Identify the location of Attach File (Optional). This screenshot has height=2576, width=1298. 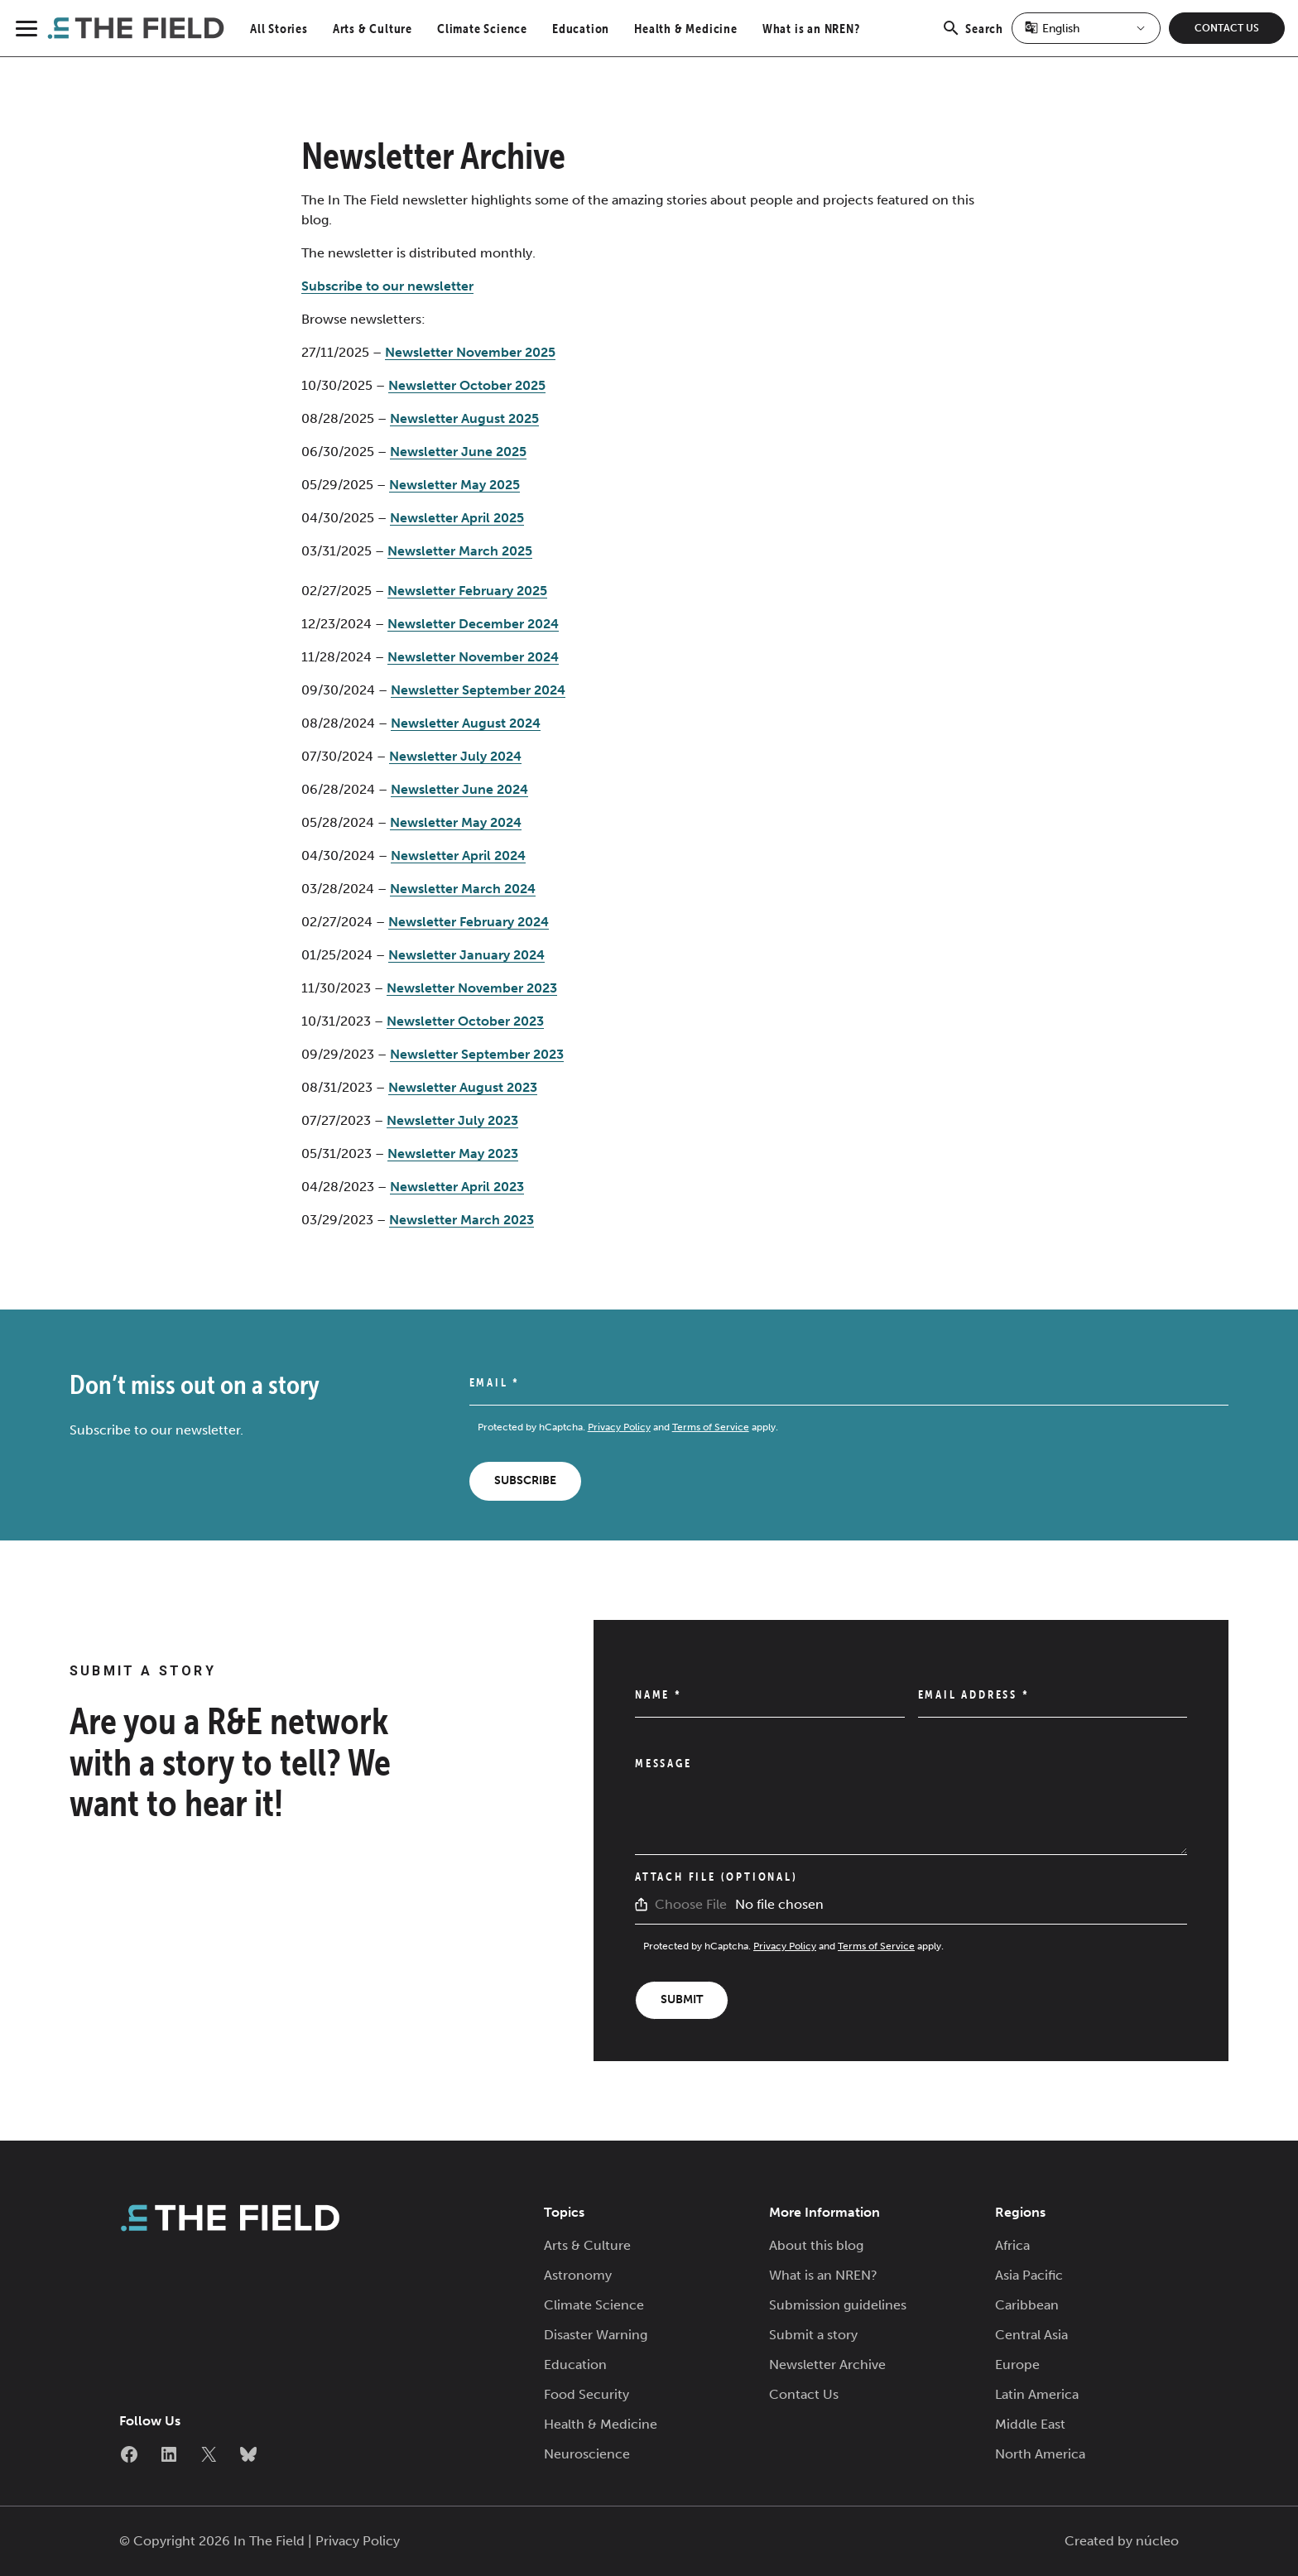
(716, 1876).